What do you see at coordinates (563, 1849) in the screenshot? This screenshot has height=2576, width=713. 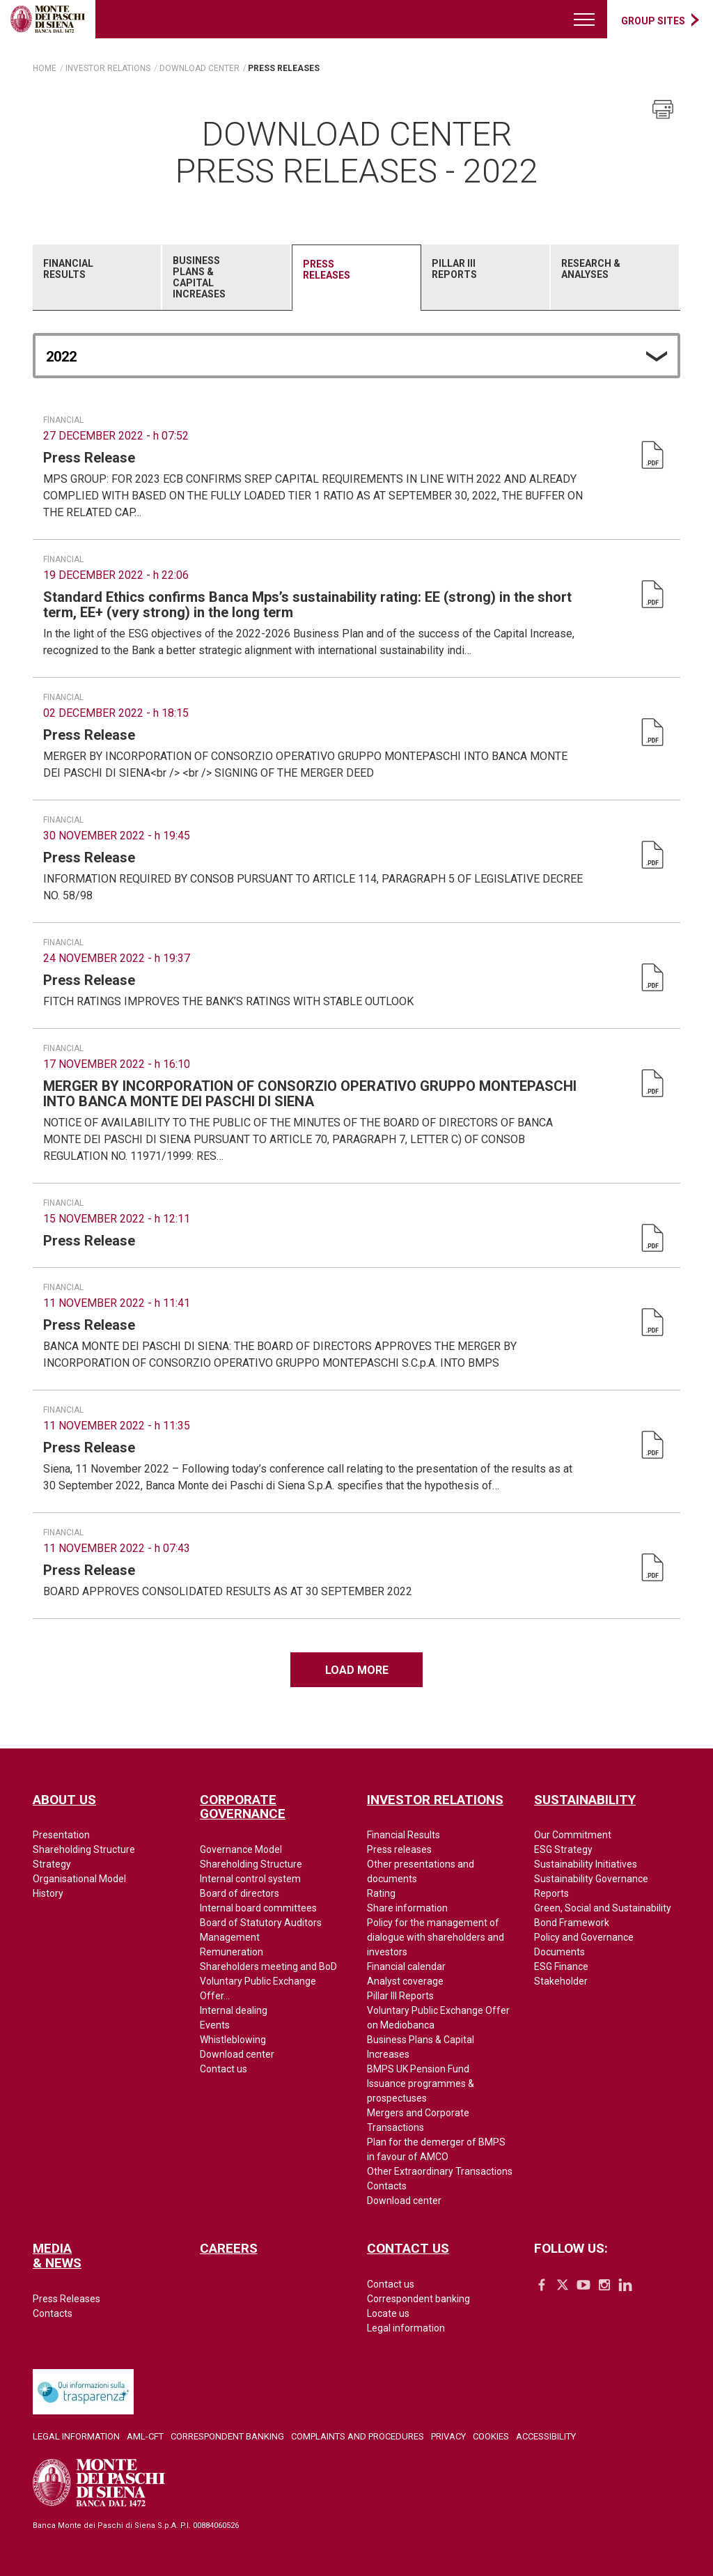 I see `ESG Strategy` at bounding box center [563, 1849].